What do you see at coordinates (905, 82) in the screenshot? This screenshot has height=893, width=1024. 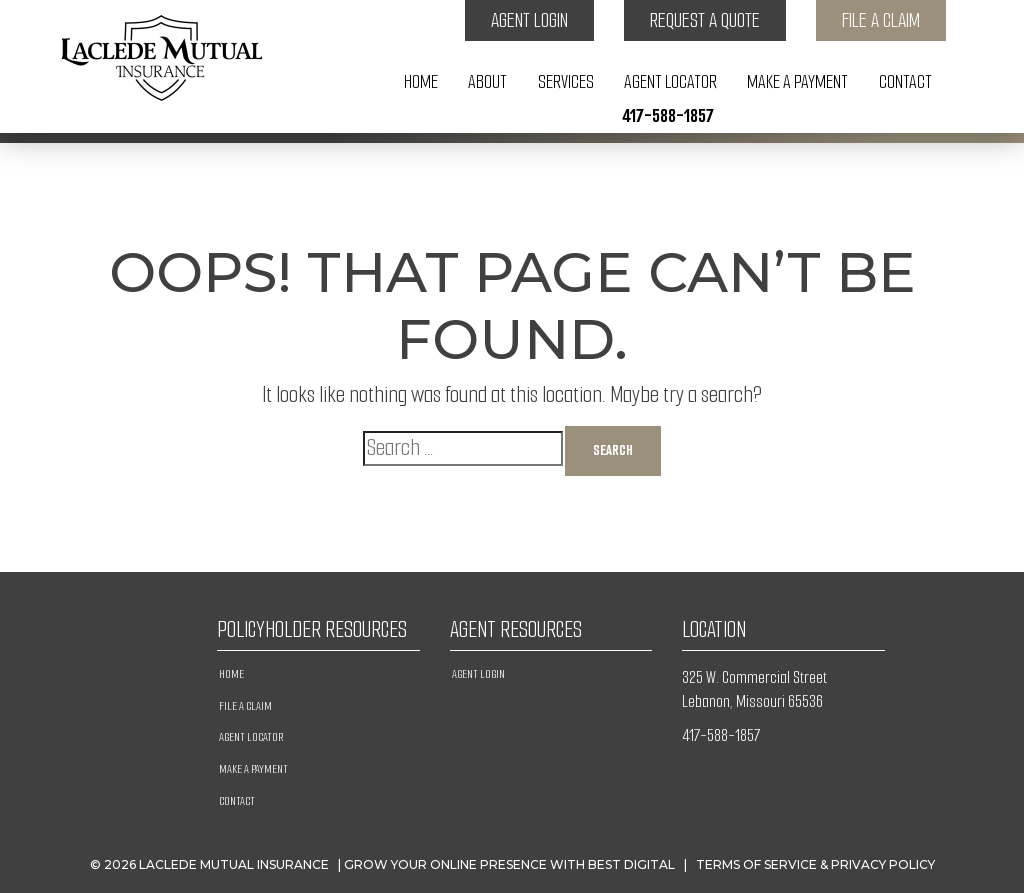 I see `Contact` at bounding box center [905, 82].